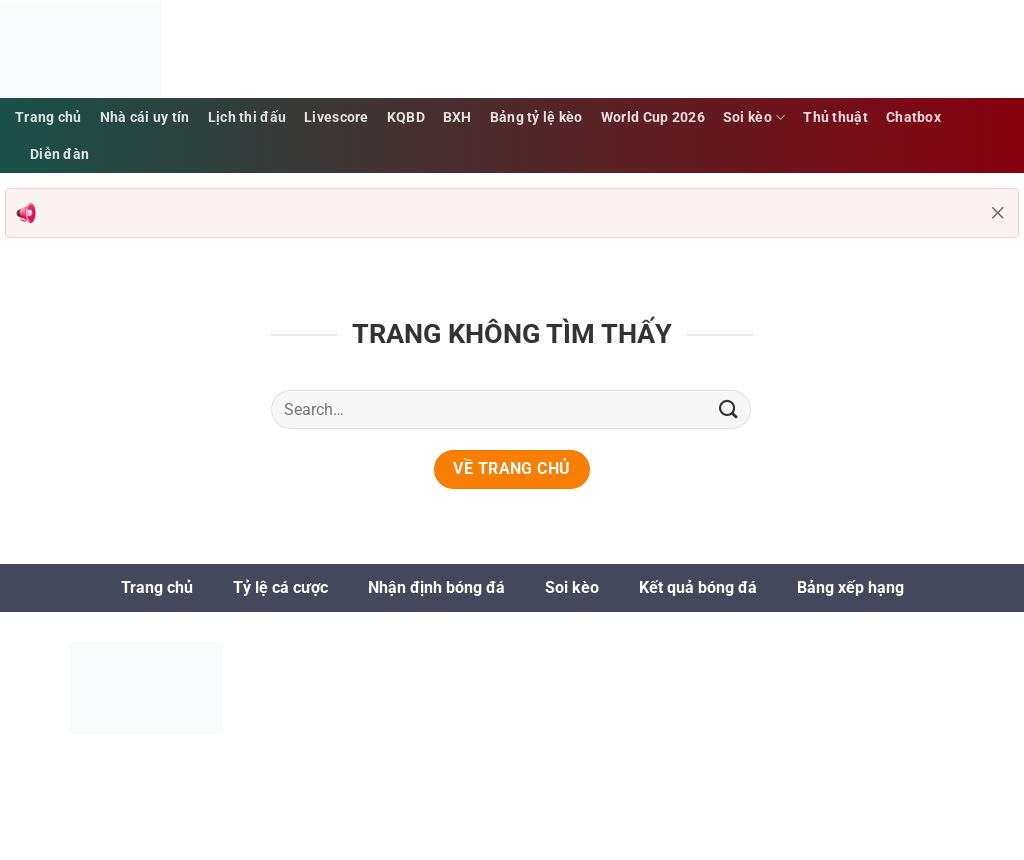 This screenshot has height=860, width=1024. Describe the element at coordinates (729, 409) in the screenshot. I see `[Gửi]` at that location.